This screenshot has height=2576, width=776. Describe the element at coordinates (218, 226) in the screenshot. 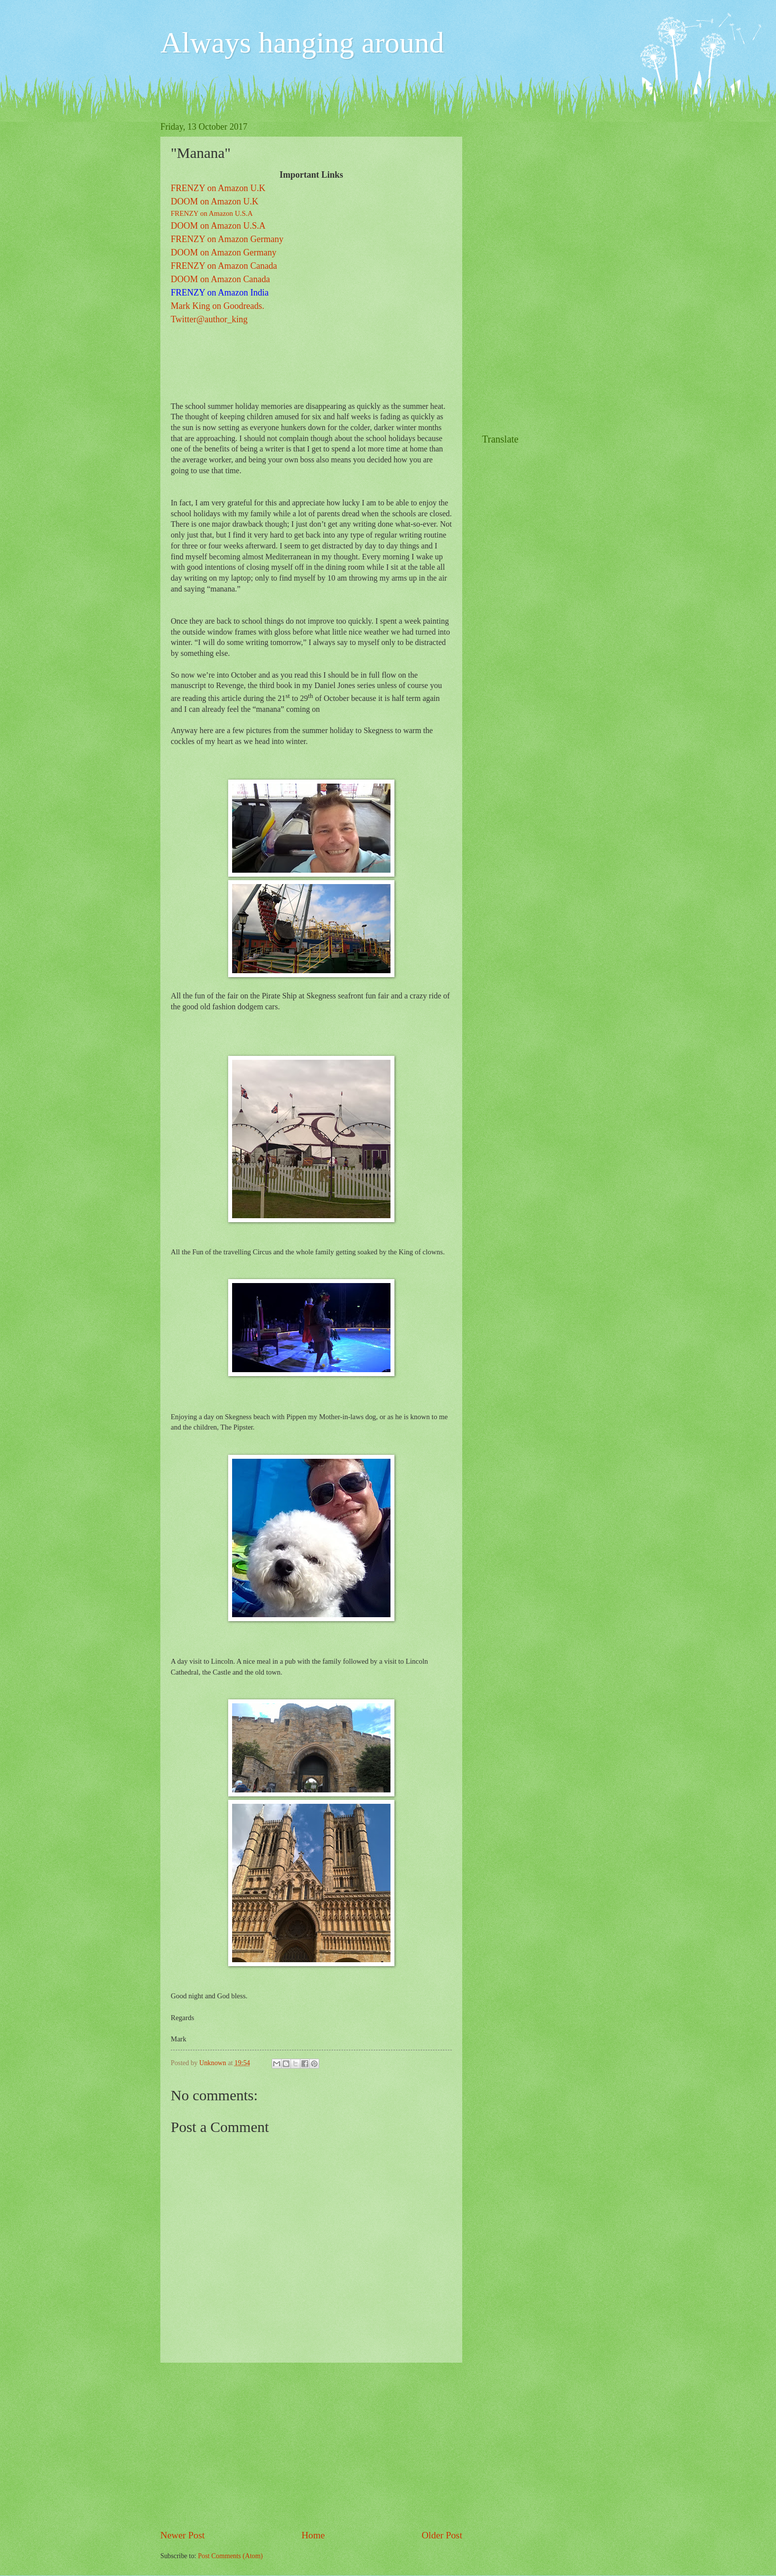

I see `DOOM on Amazon U.S.A` at that location.